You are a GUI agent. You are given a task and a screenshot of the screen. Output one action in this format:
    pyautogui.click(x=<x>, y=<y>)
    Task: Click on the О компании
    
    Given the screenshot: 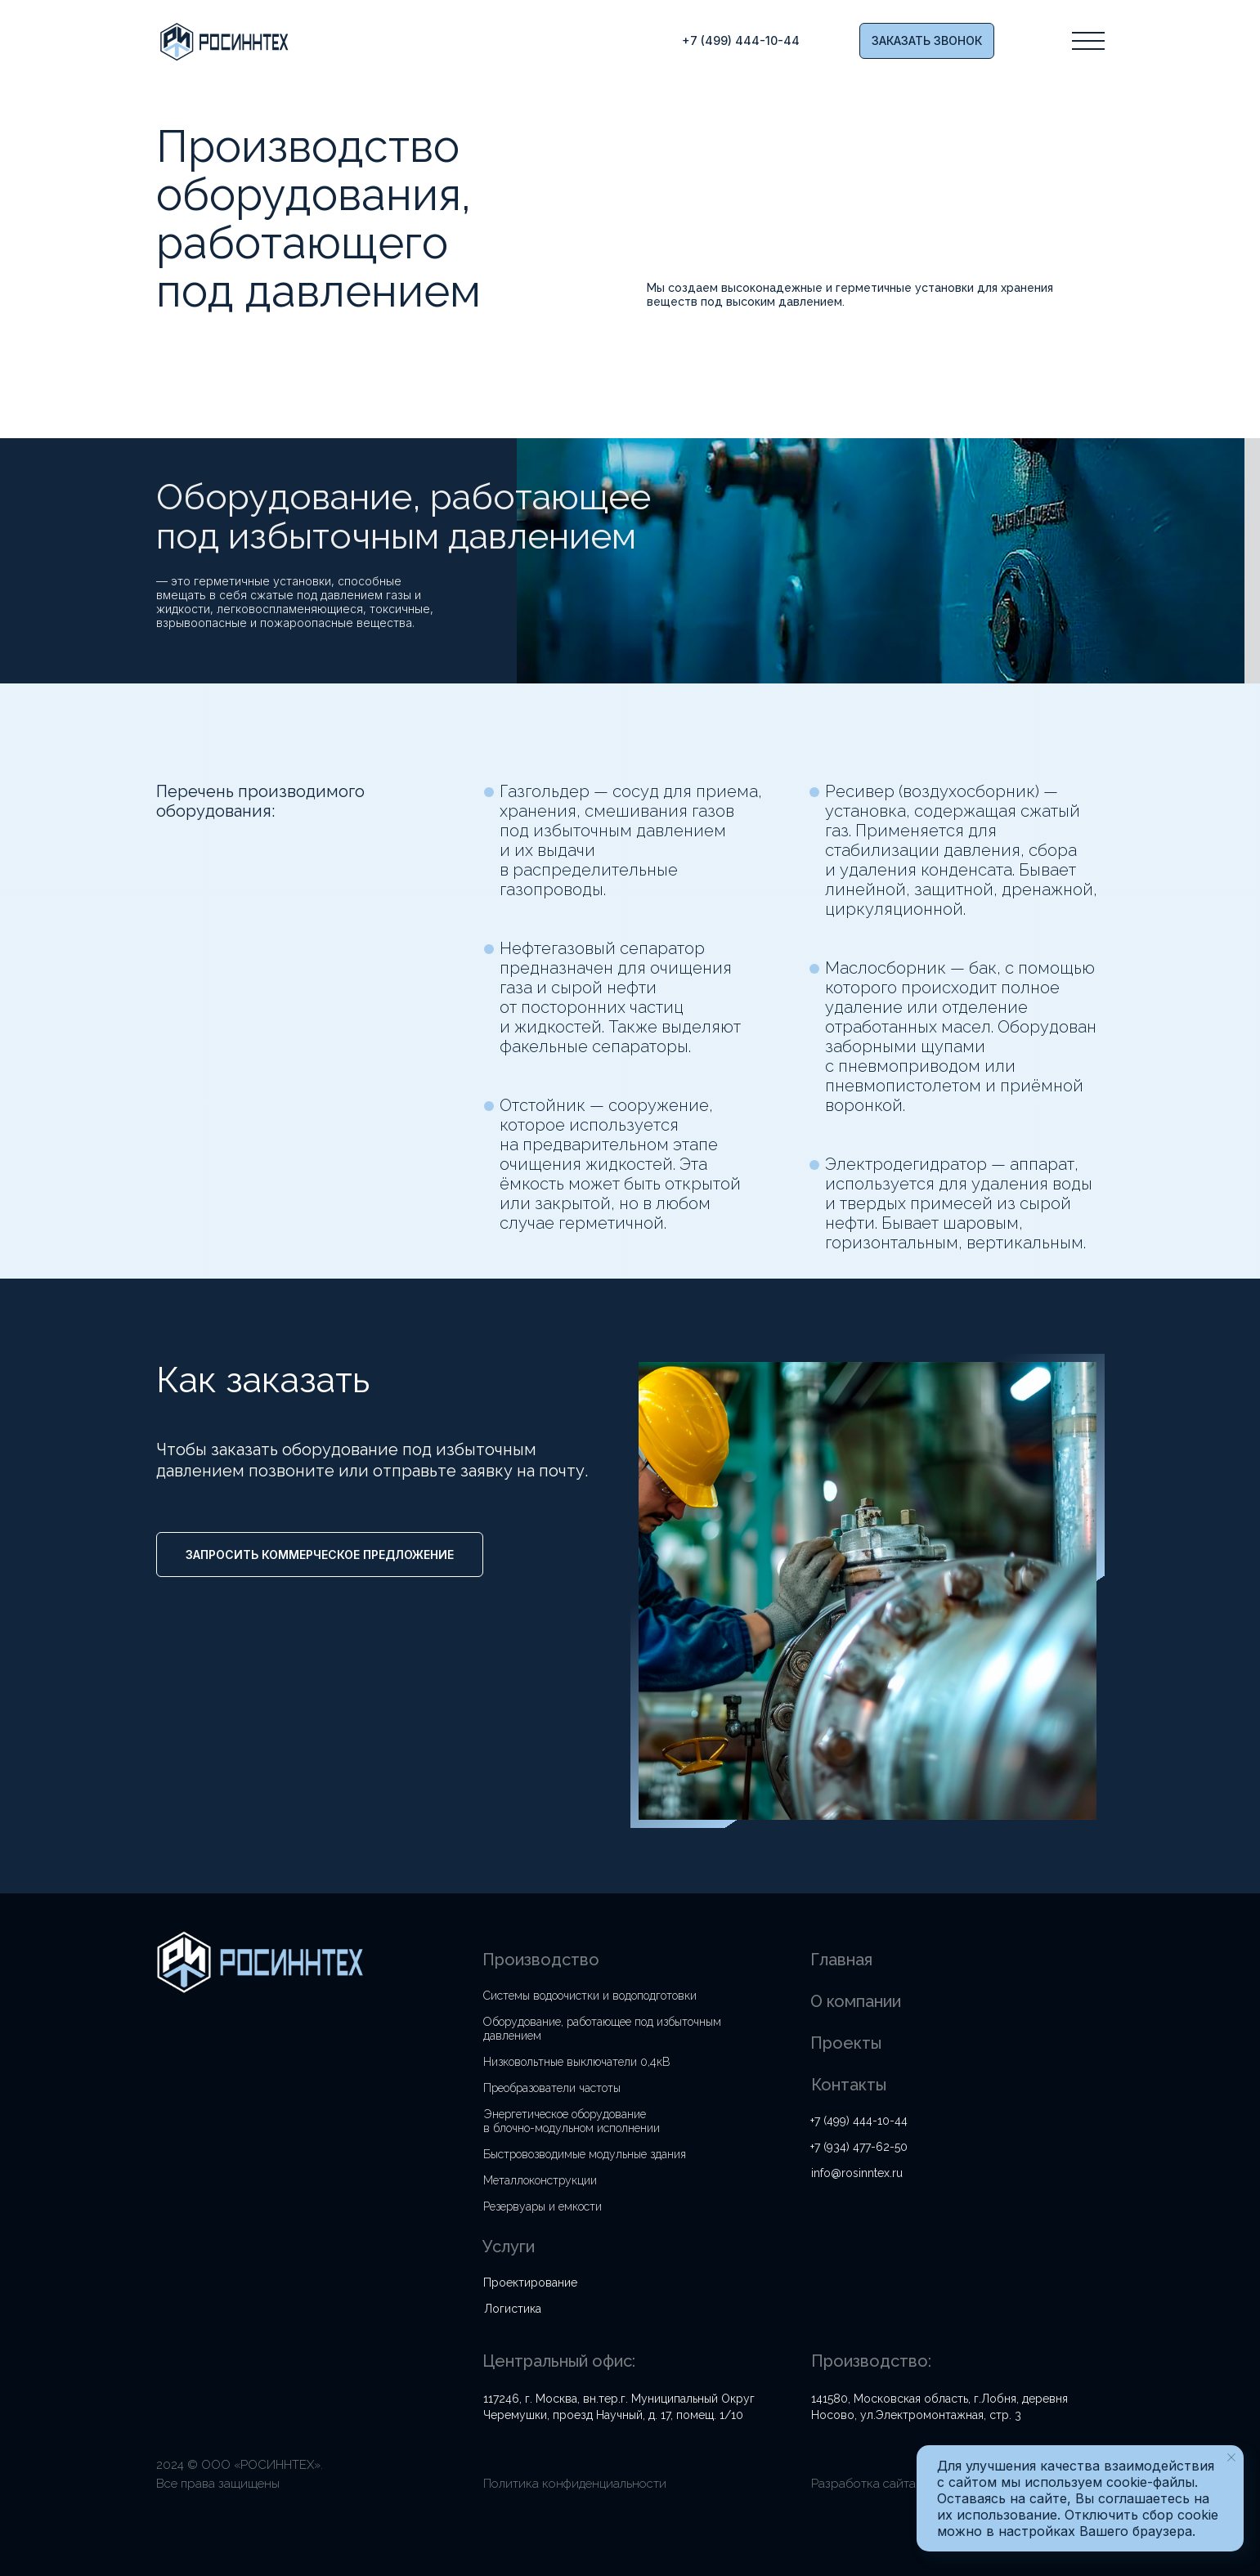 What is the action you would take?
    pyautogui.click(x=855, y=2001)
    